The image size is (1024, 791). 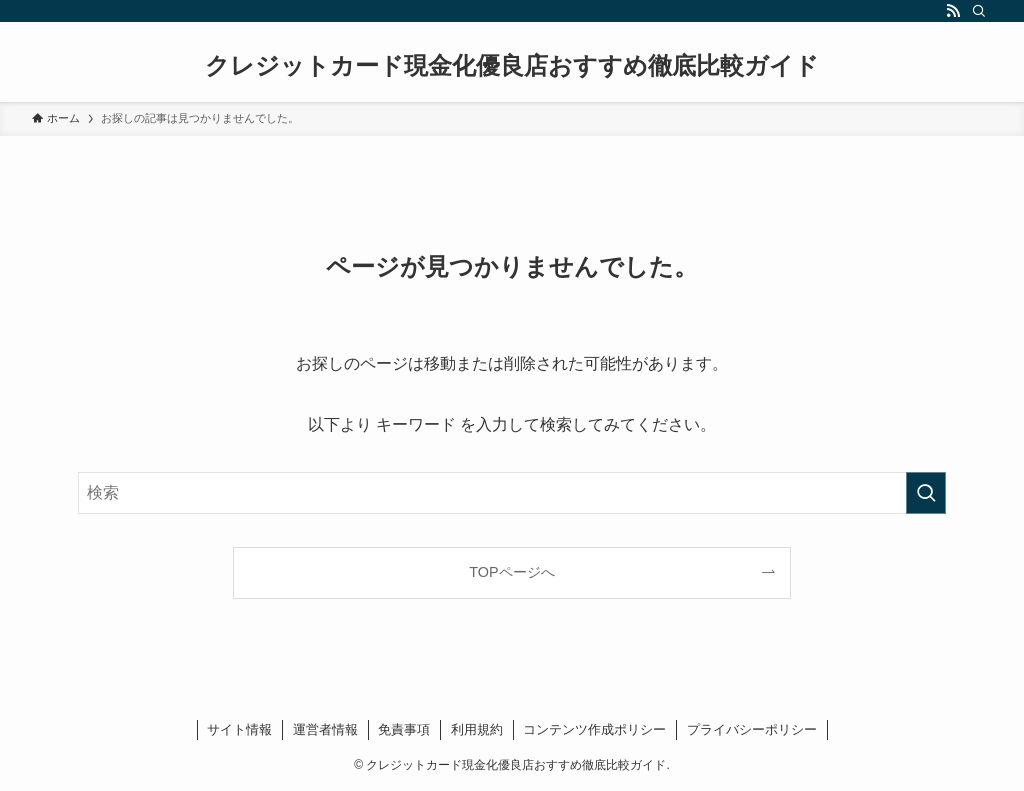 What do you see at coordinates (512, 66) in the screenshot?
I see `クレジットカード現金化優良店おすすめ徹底比較ガイド` at bounding box center [512, 66].